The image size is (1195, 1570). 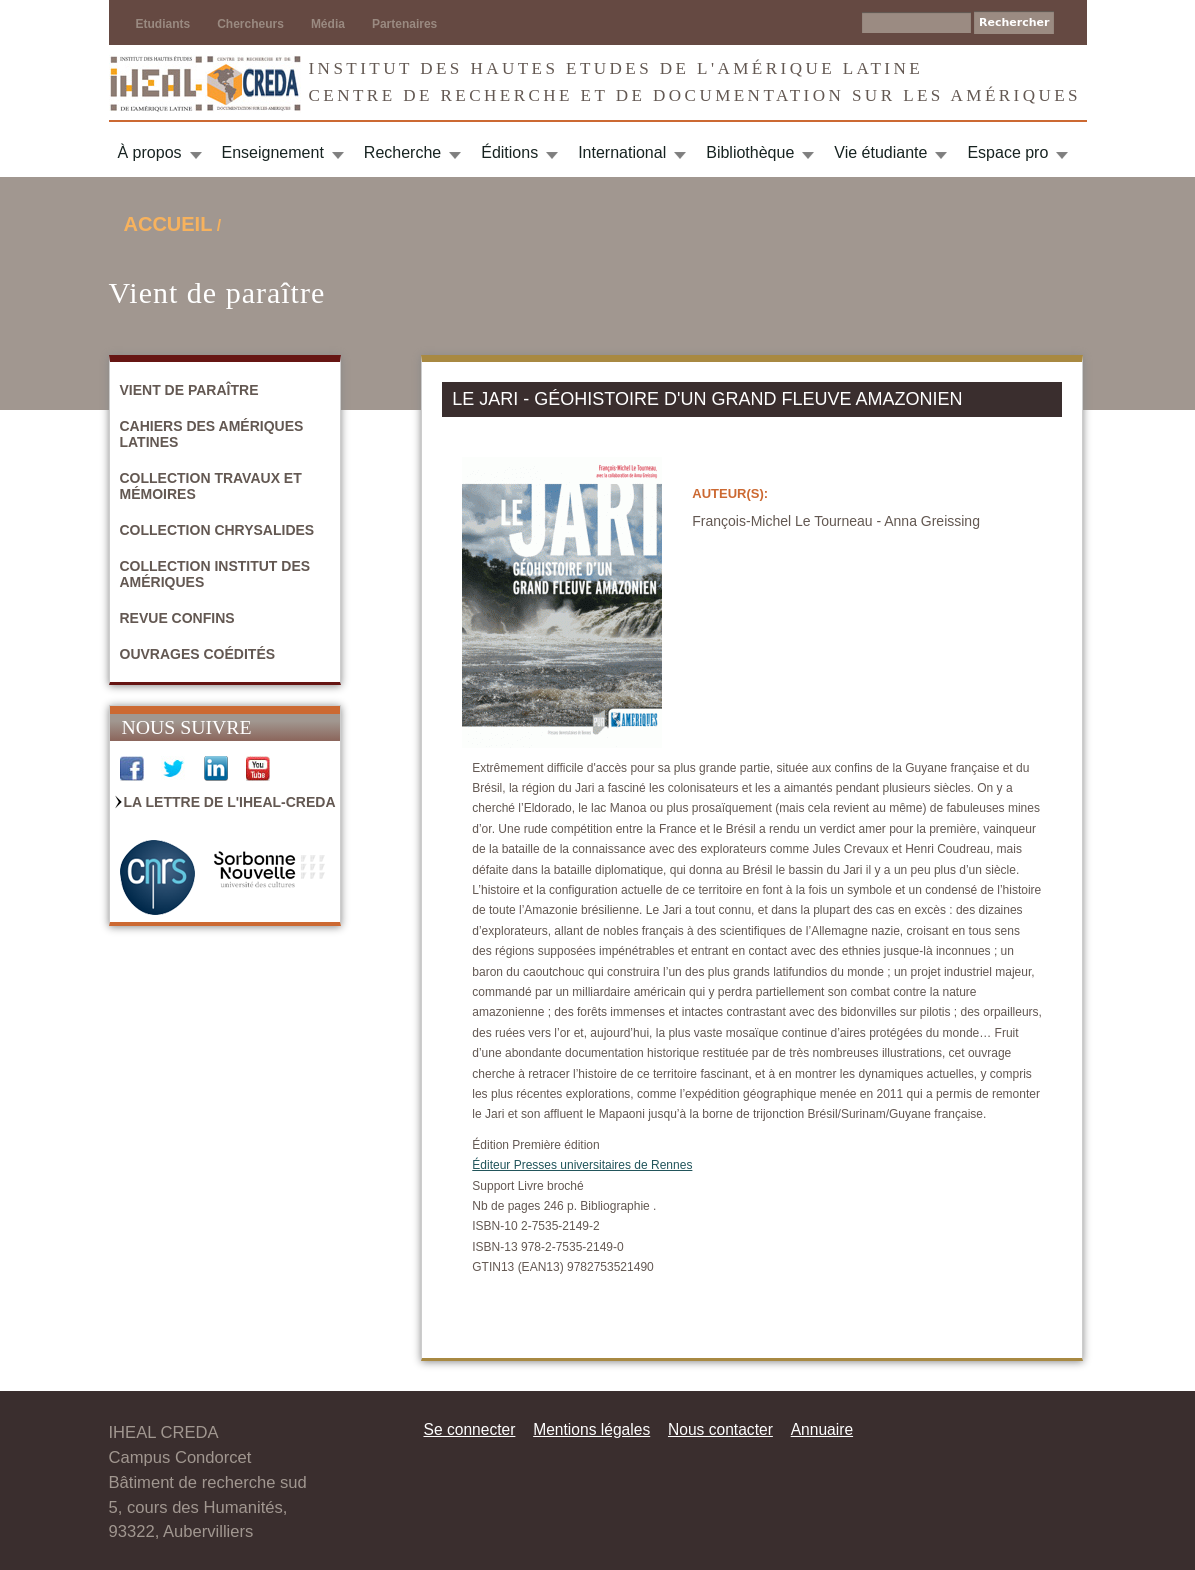 What do you see at coordinates (177, 618) in the screenshot?
I see `Revue Confins` at bounding box center [177, 618].